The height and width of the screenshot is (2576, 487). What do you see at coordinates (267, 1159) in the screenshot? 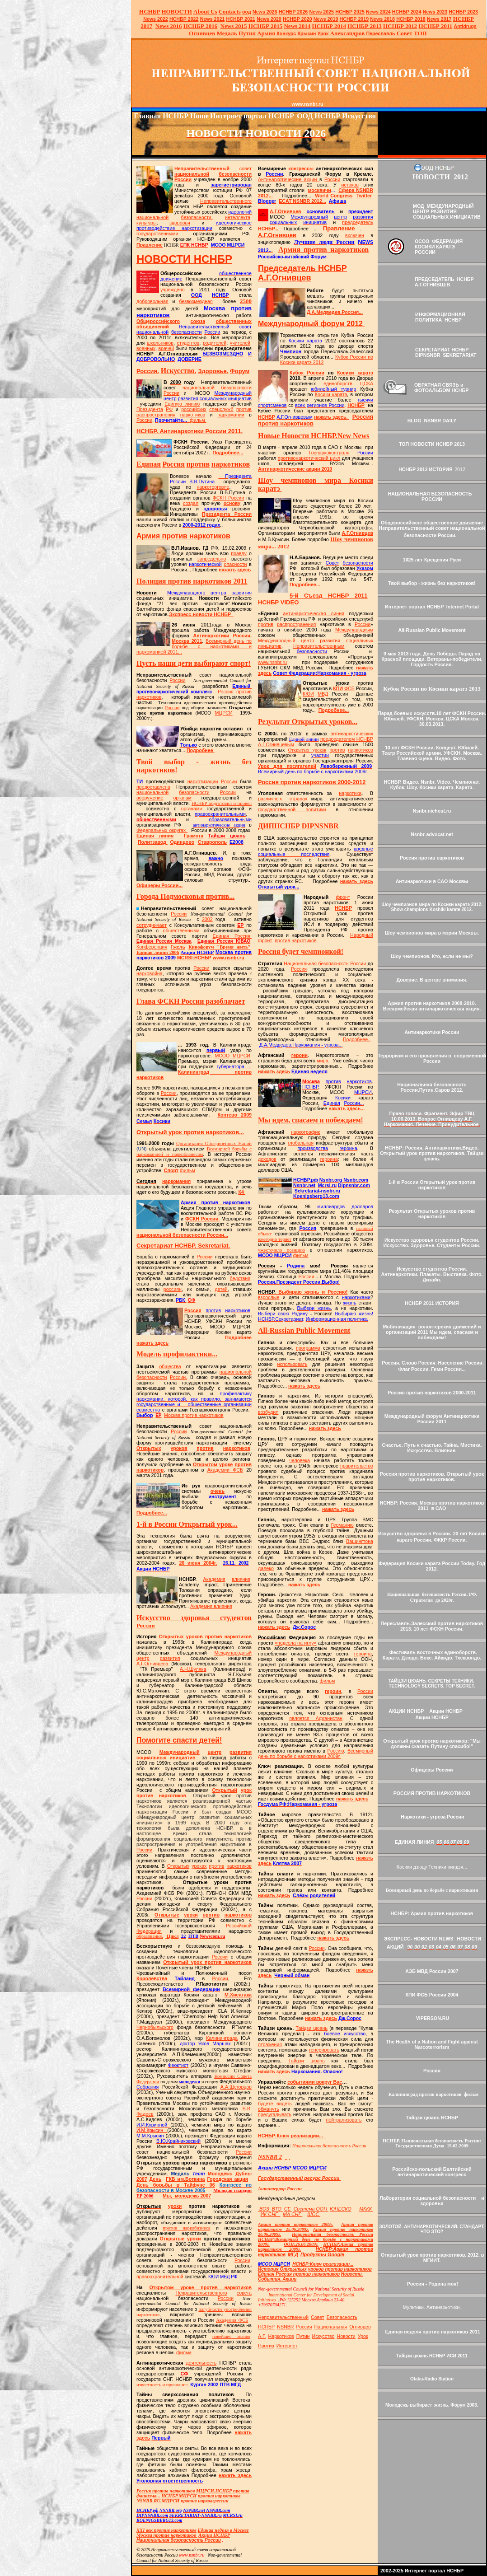
I see `доходов` at bounding box center [267, 1159].